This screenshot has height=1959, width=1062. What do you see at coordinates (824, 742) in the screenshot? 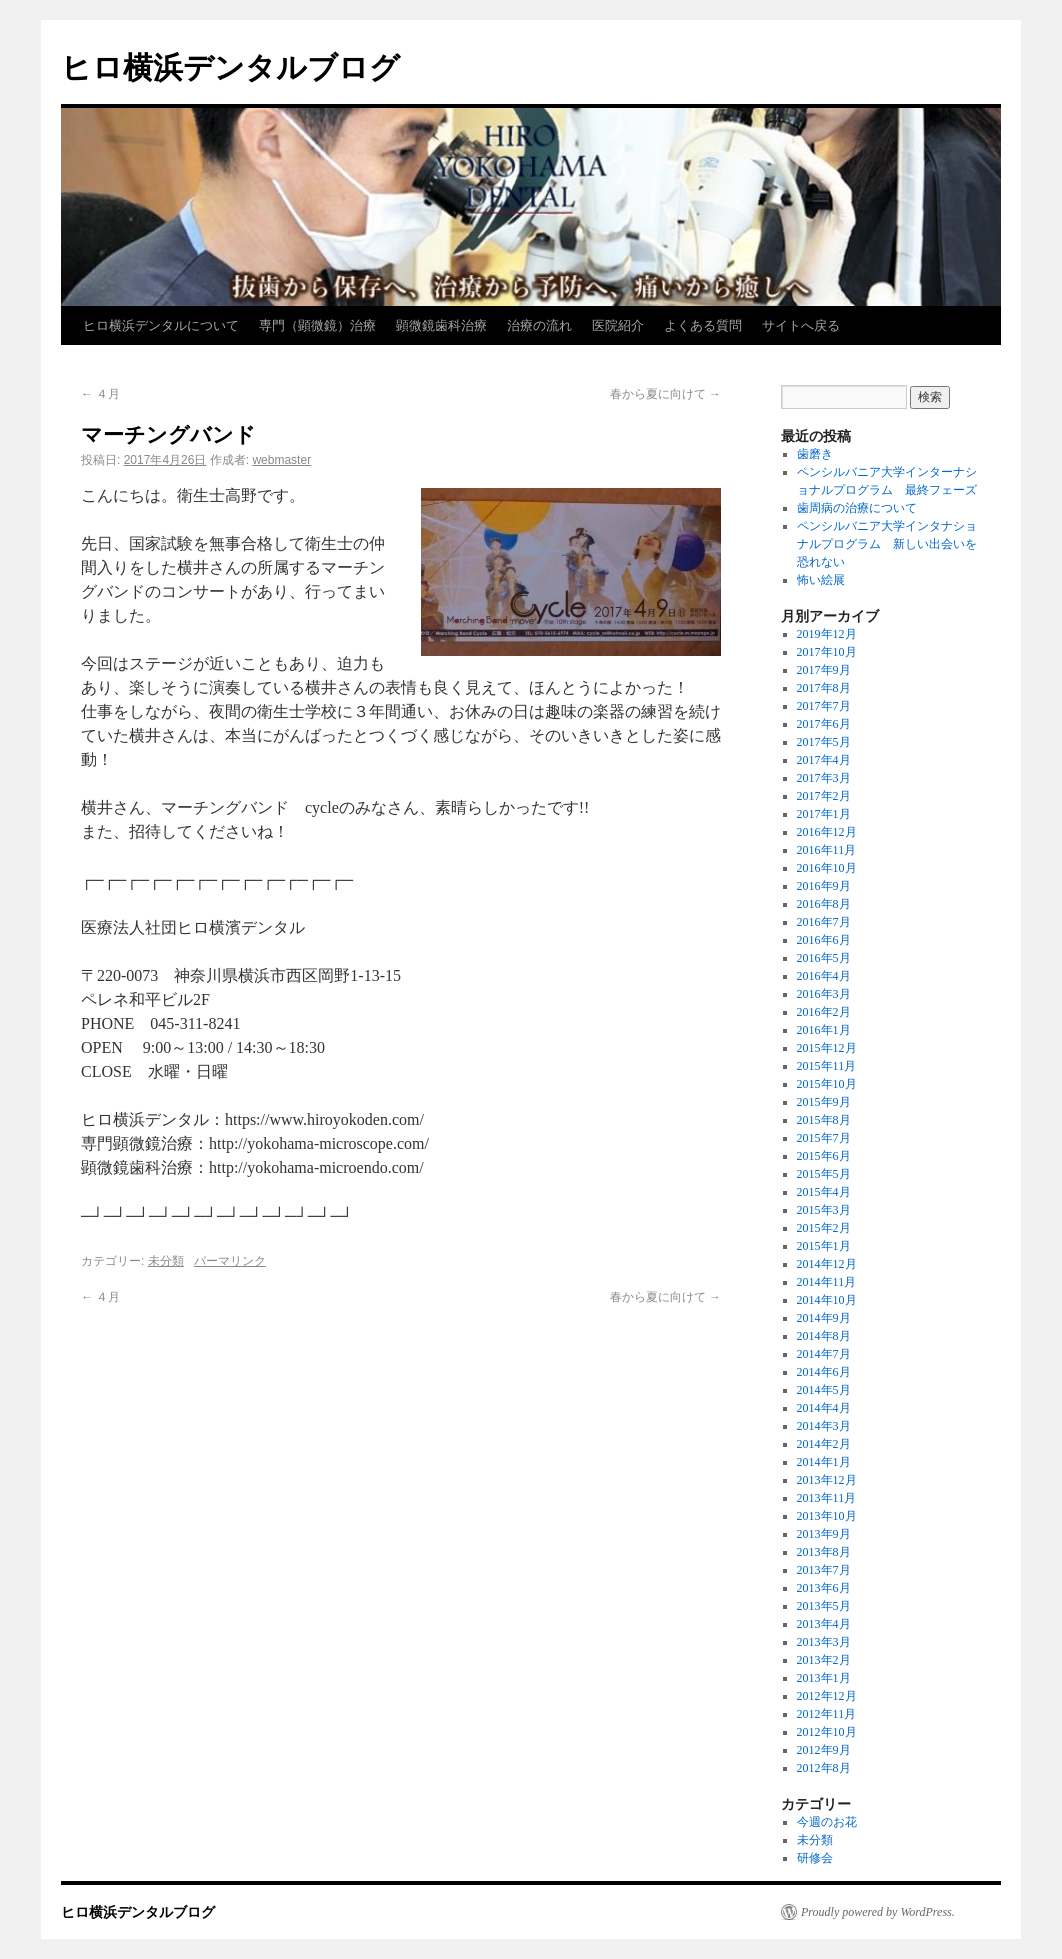
I see `2017年5月` at bounding box center [824, 742].